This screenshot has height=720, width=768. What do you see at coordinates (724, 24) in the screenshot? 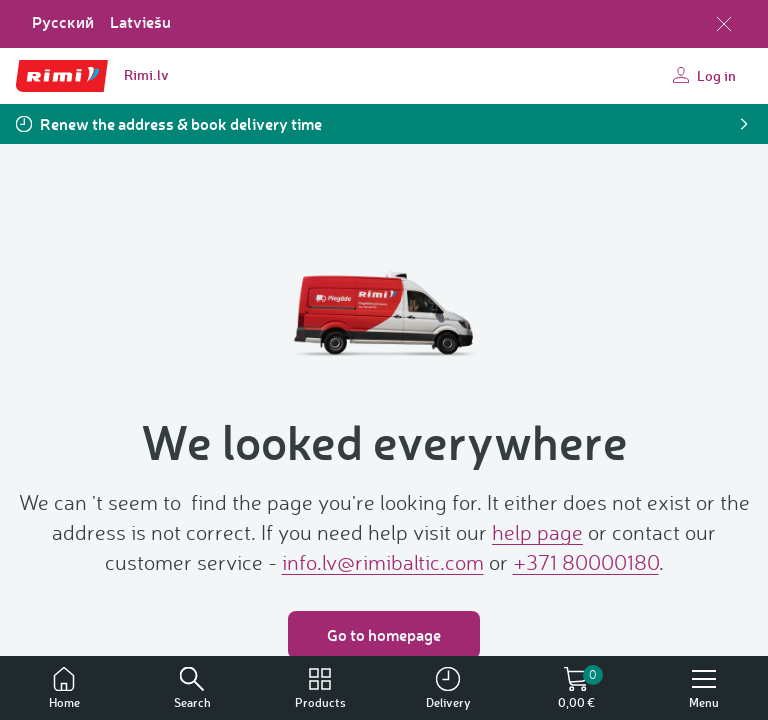
I see `[Close language selection]` at bounding box center [724, 24].